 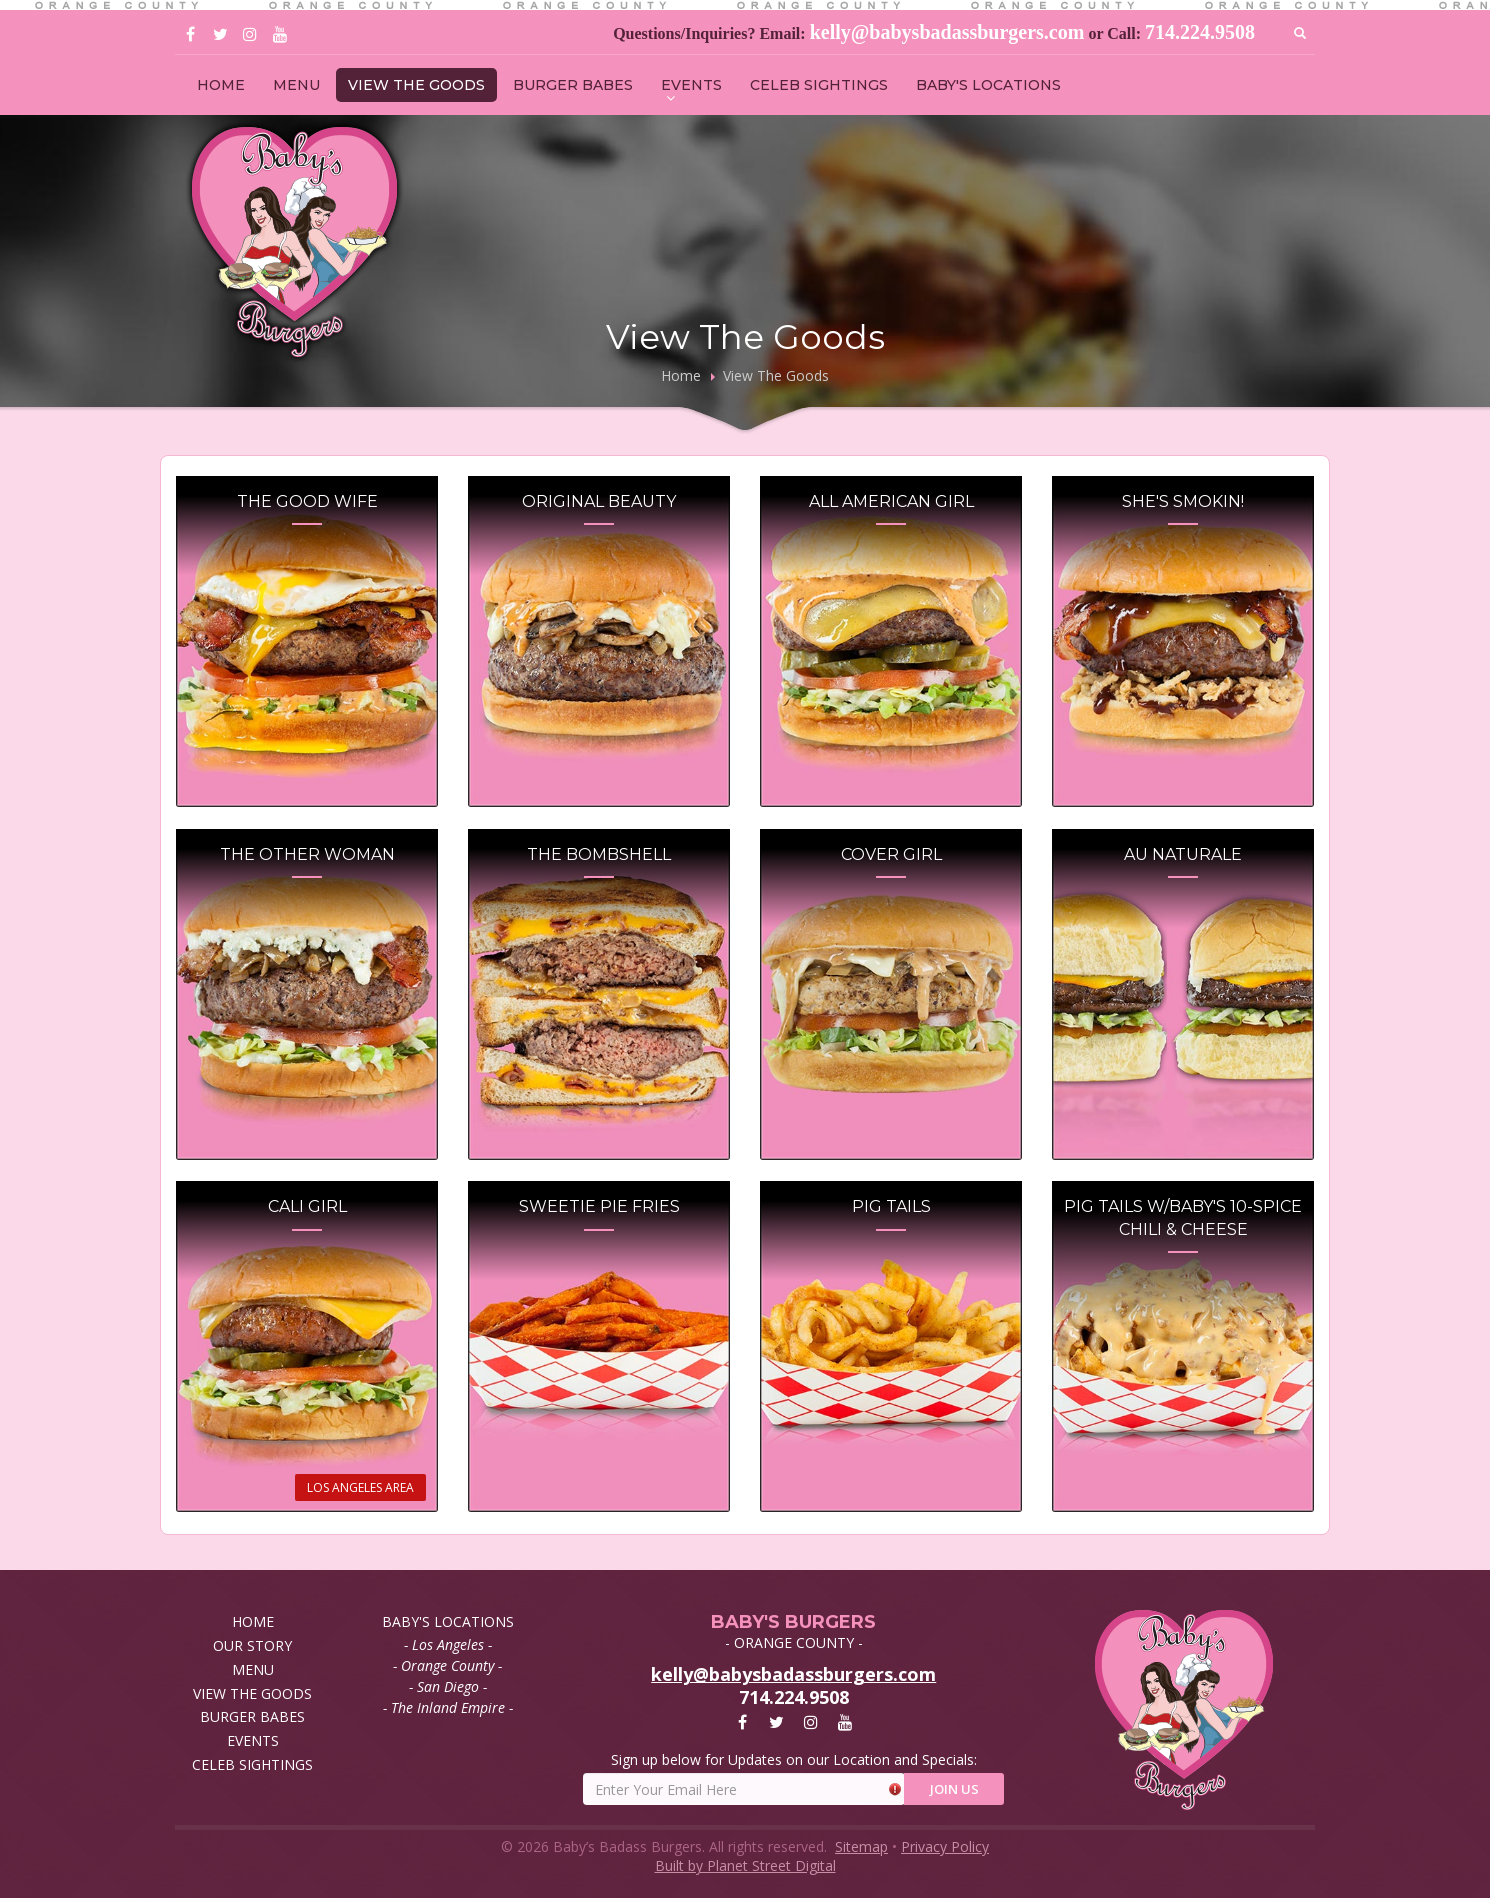 I want to click on BABY'S LOCATIONS, so click(x=988, y=85).